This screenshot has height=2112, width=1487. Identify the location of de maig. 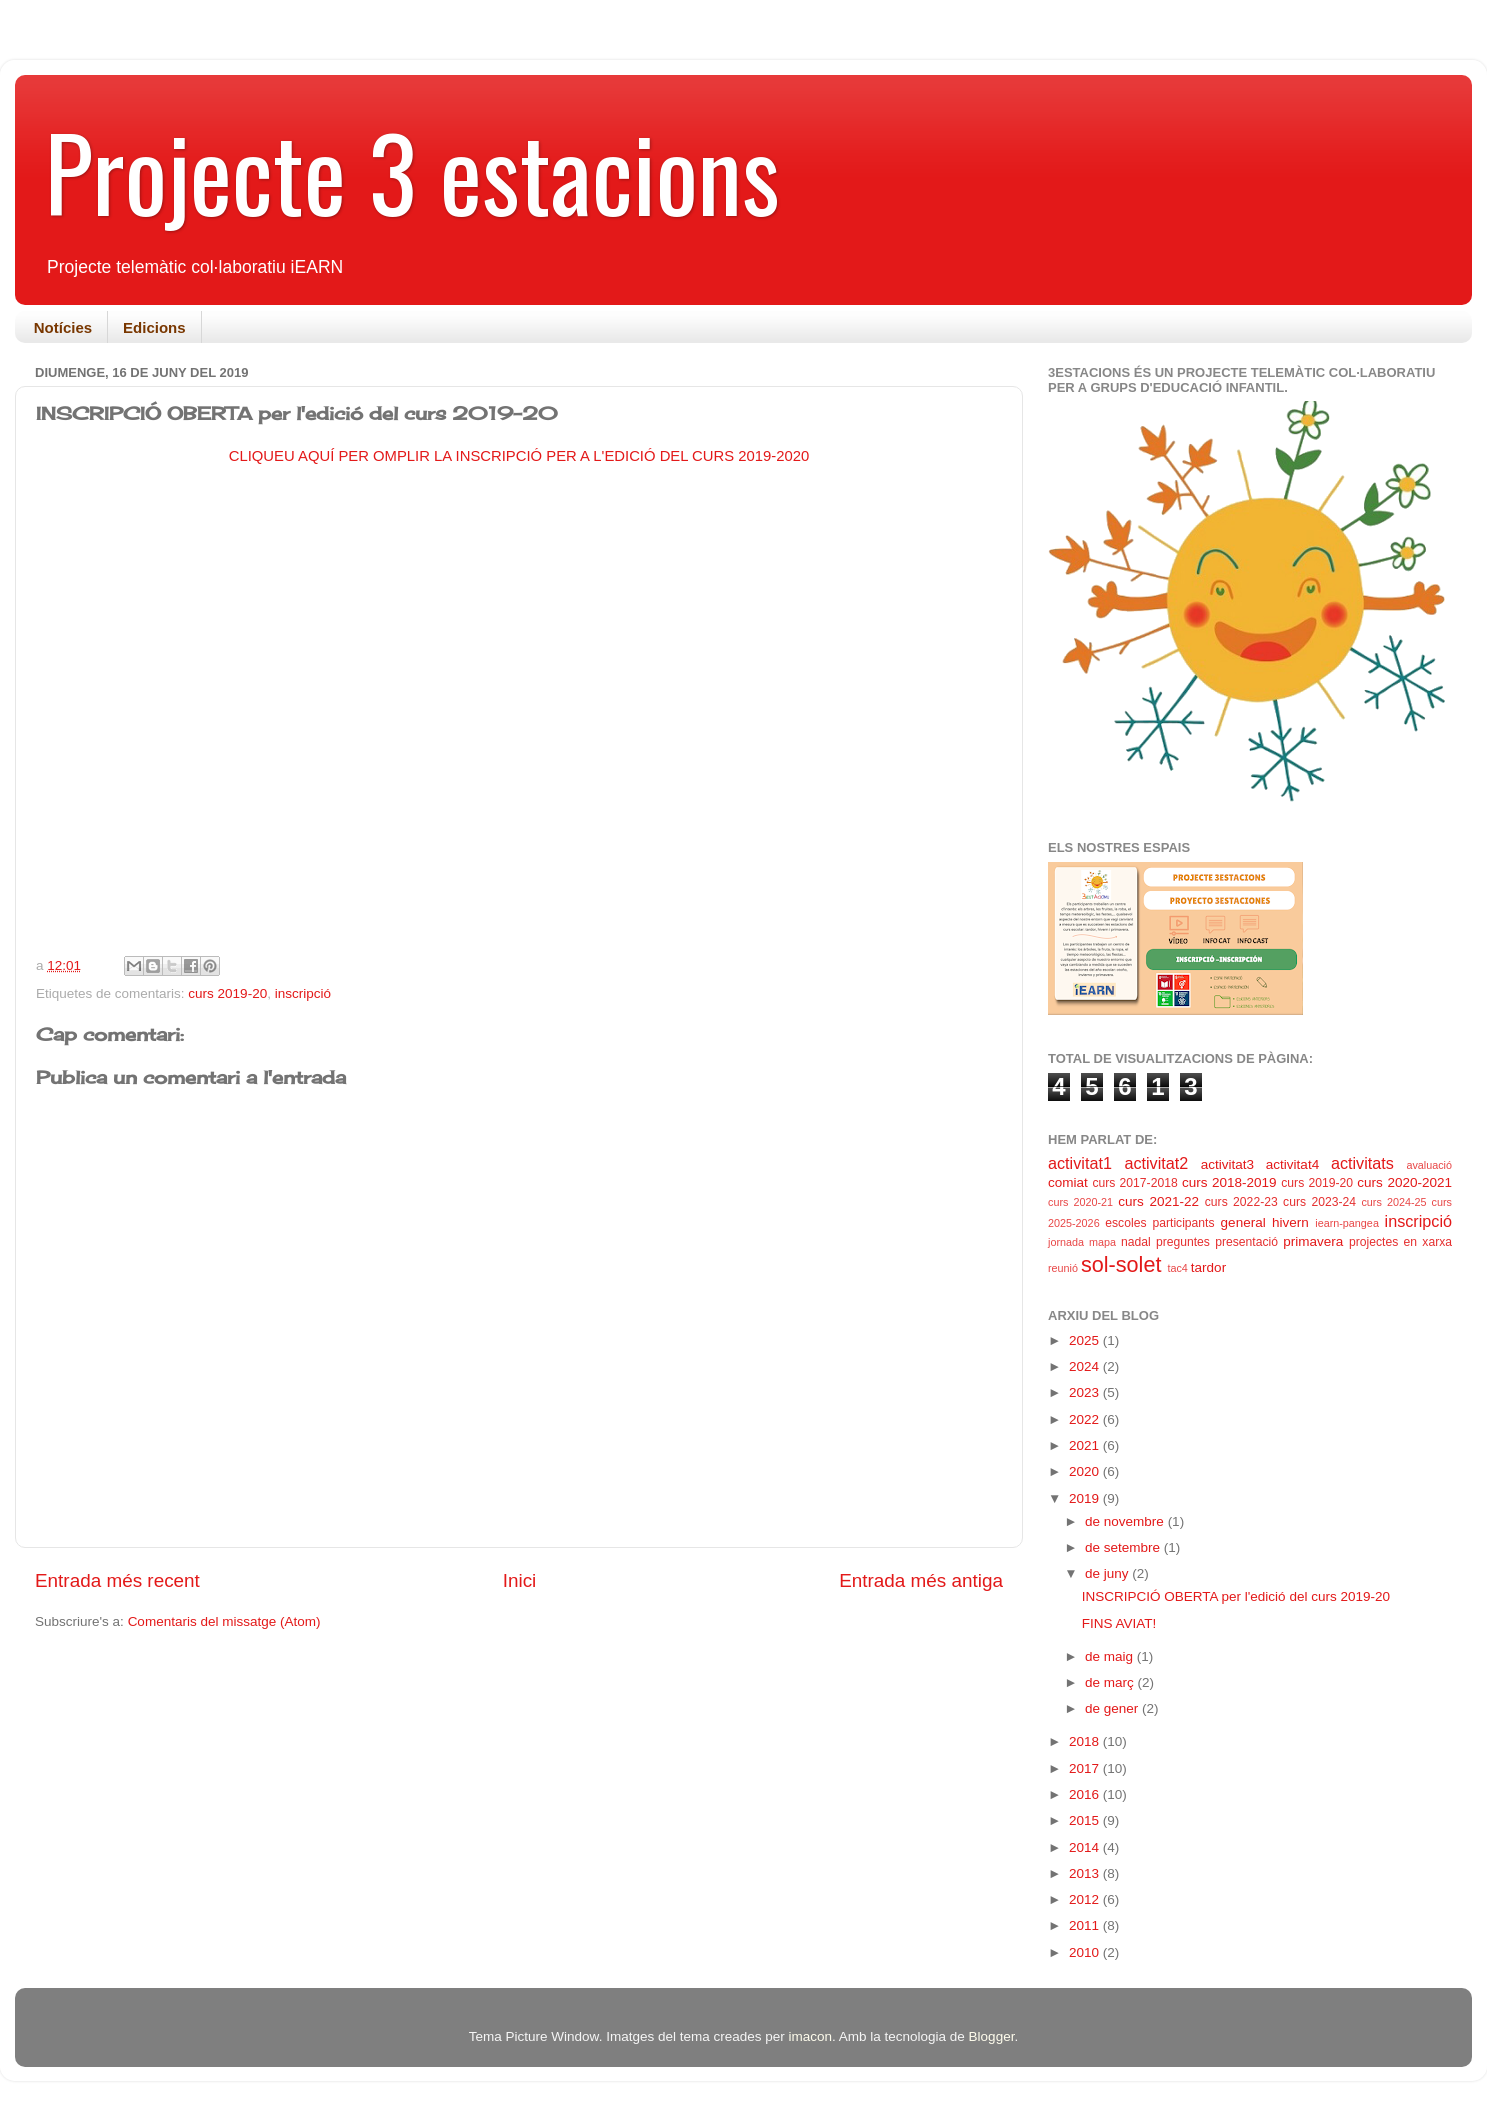
(1111, 1656).